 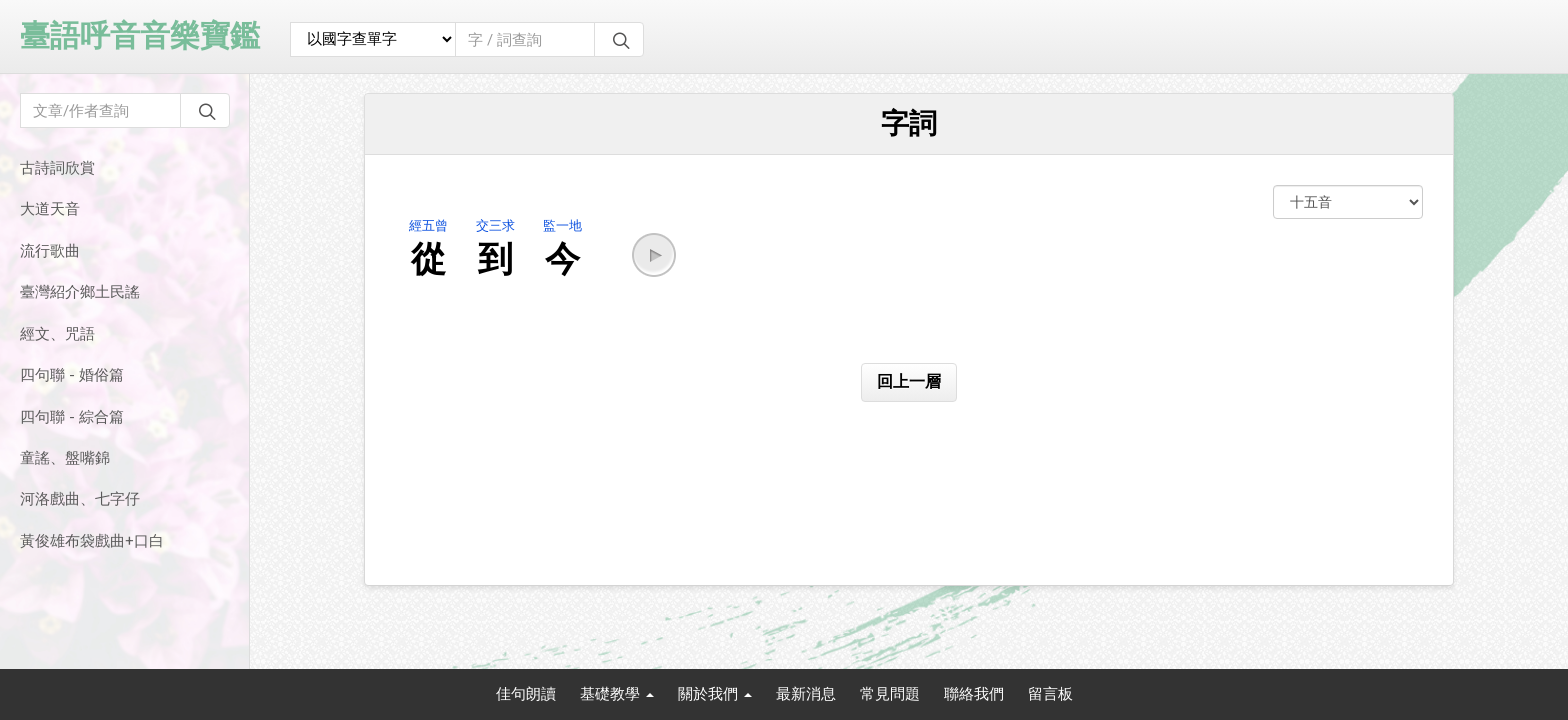 I want to click on 回上一層 [button], so click(x=909, y=381).